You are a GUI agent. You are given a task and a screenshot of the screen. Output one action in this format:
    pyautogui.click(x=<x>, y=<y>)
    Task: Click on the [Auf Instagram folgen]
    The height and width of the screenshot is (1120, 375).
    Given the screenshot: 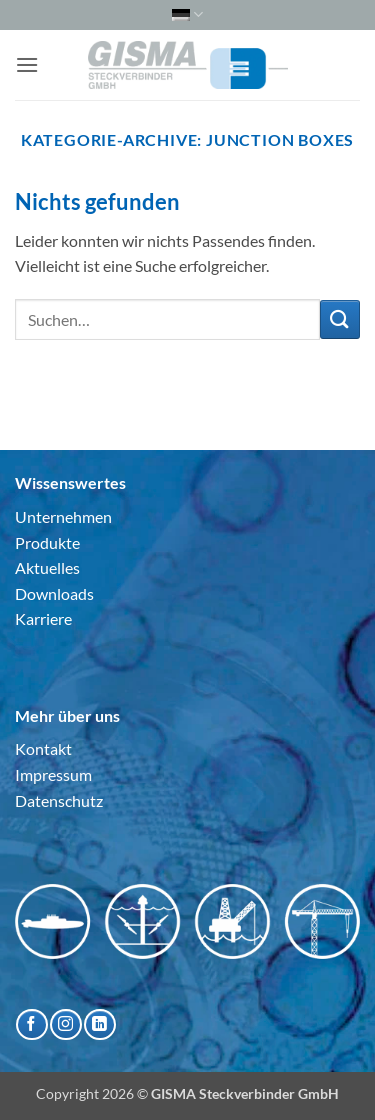 What is the action you would take?
    pyautogui.click(x=65, y=1024)
    